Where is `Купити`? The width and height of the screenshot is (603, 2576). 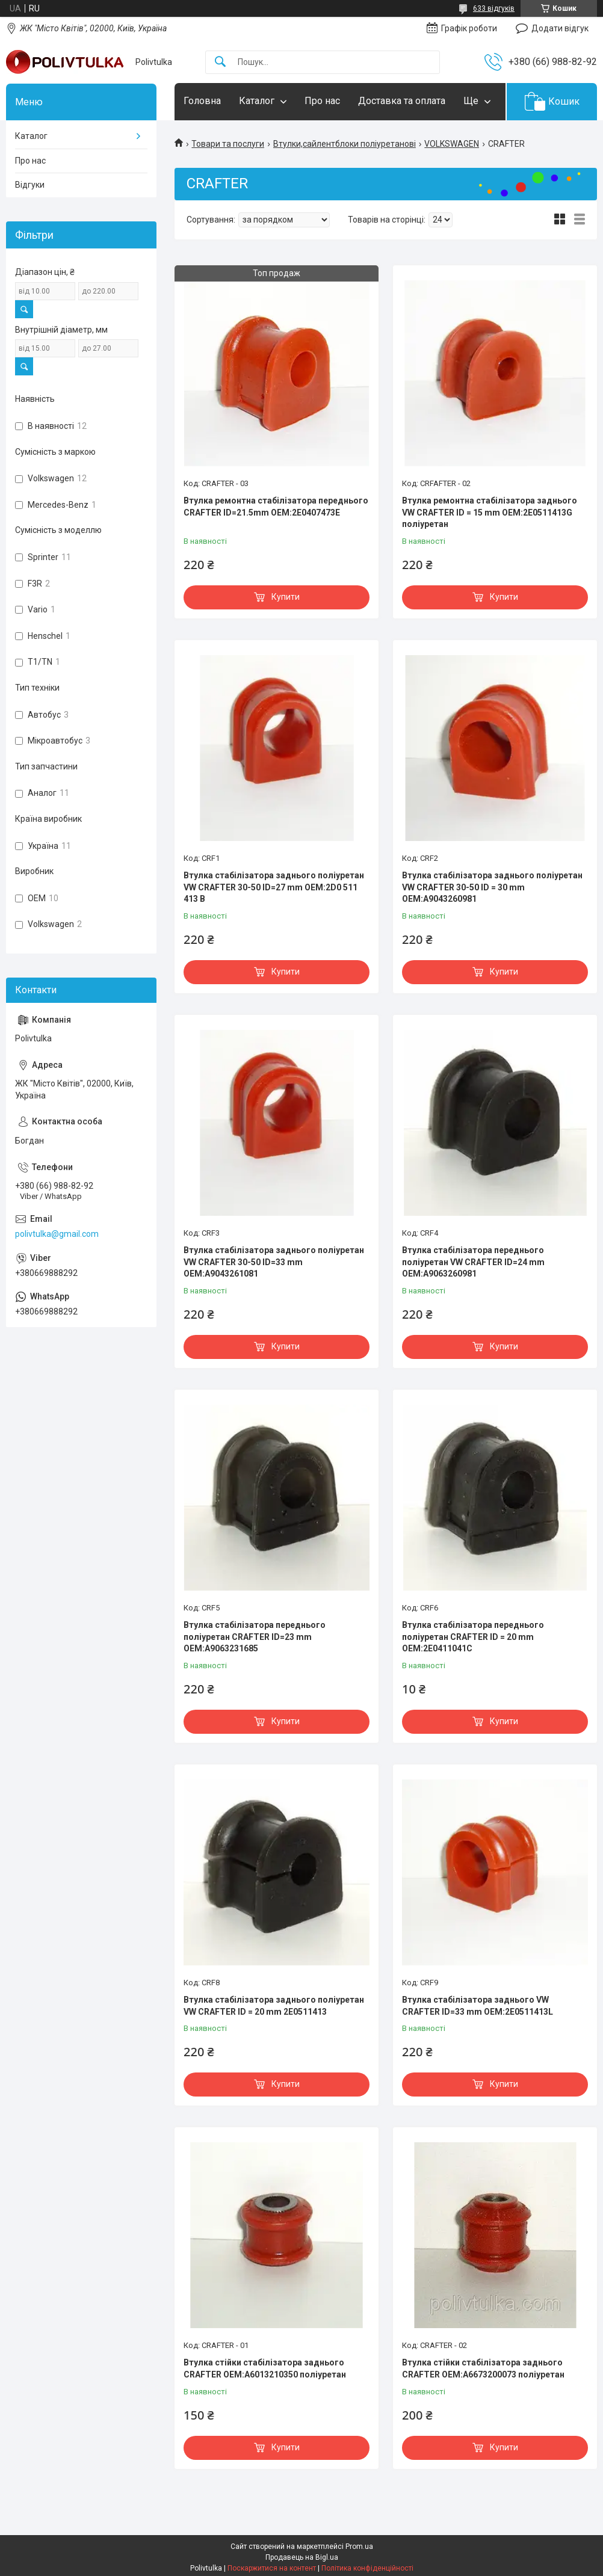
Купити is located at coordinates (285, 597).